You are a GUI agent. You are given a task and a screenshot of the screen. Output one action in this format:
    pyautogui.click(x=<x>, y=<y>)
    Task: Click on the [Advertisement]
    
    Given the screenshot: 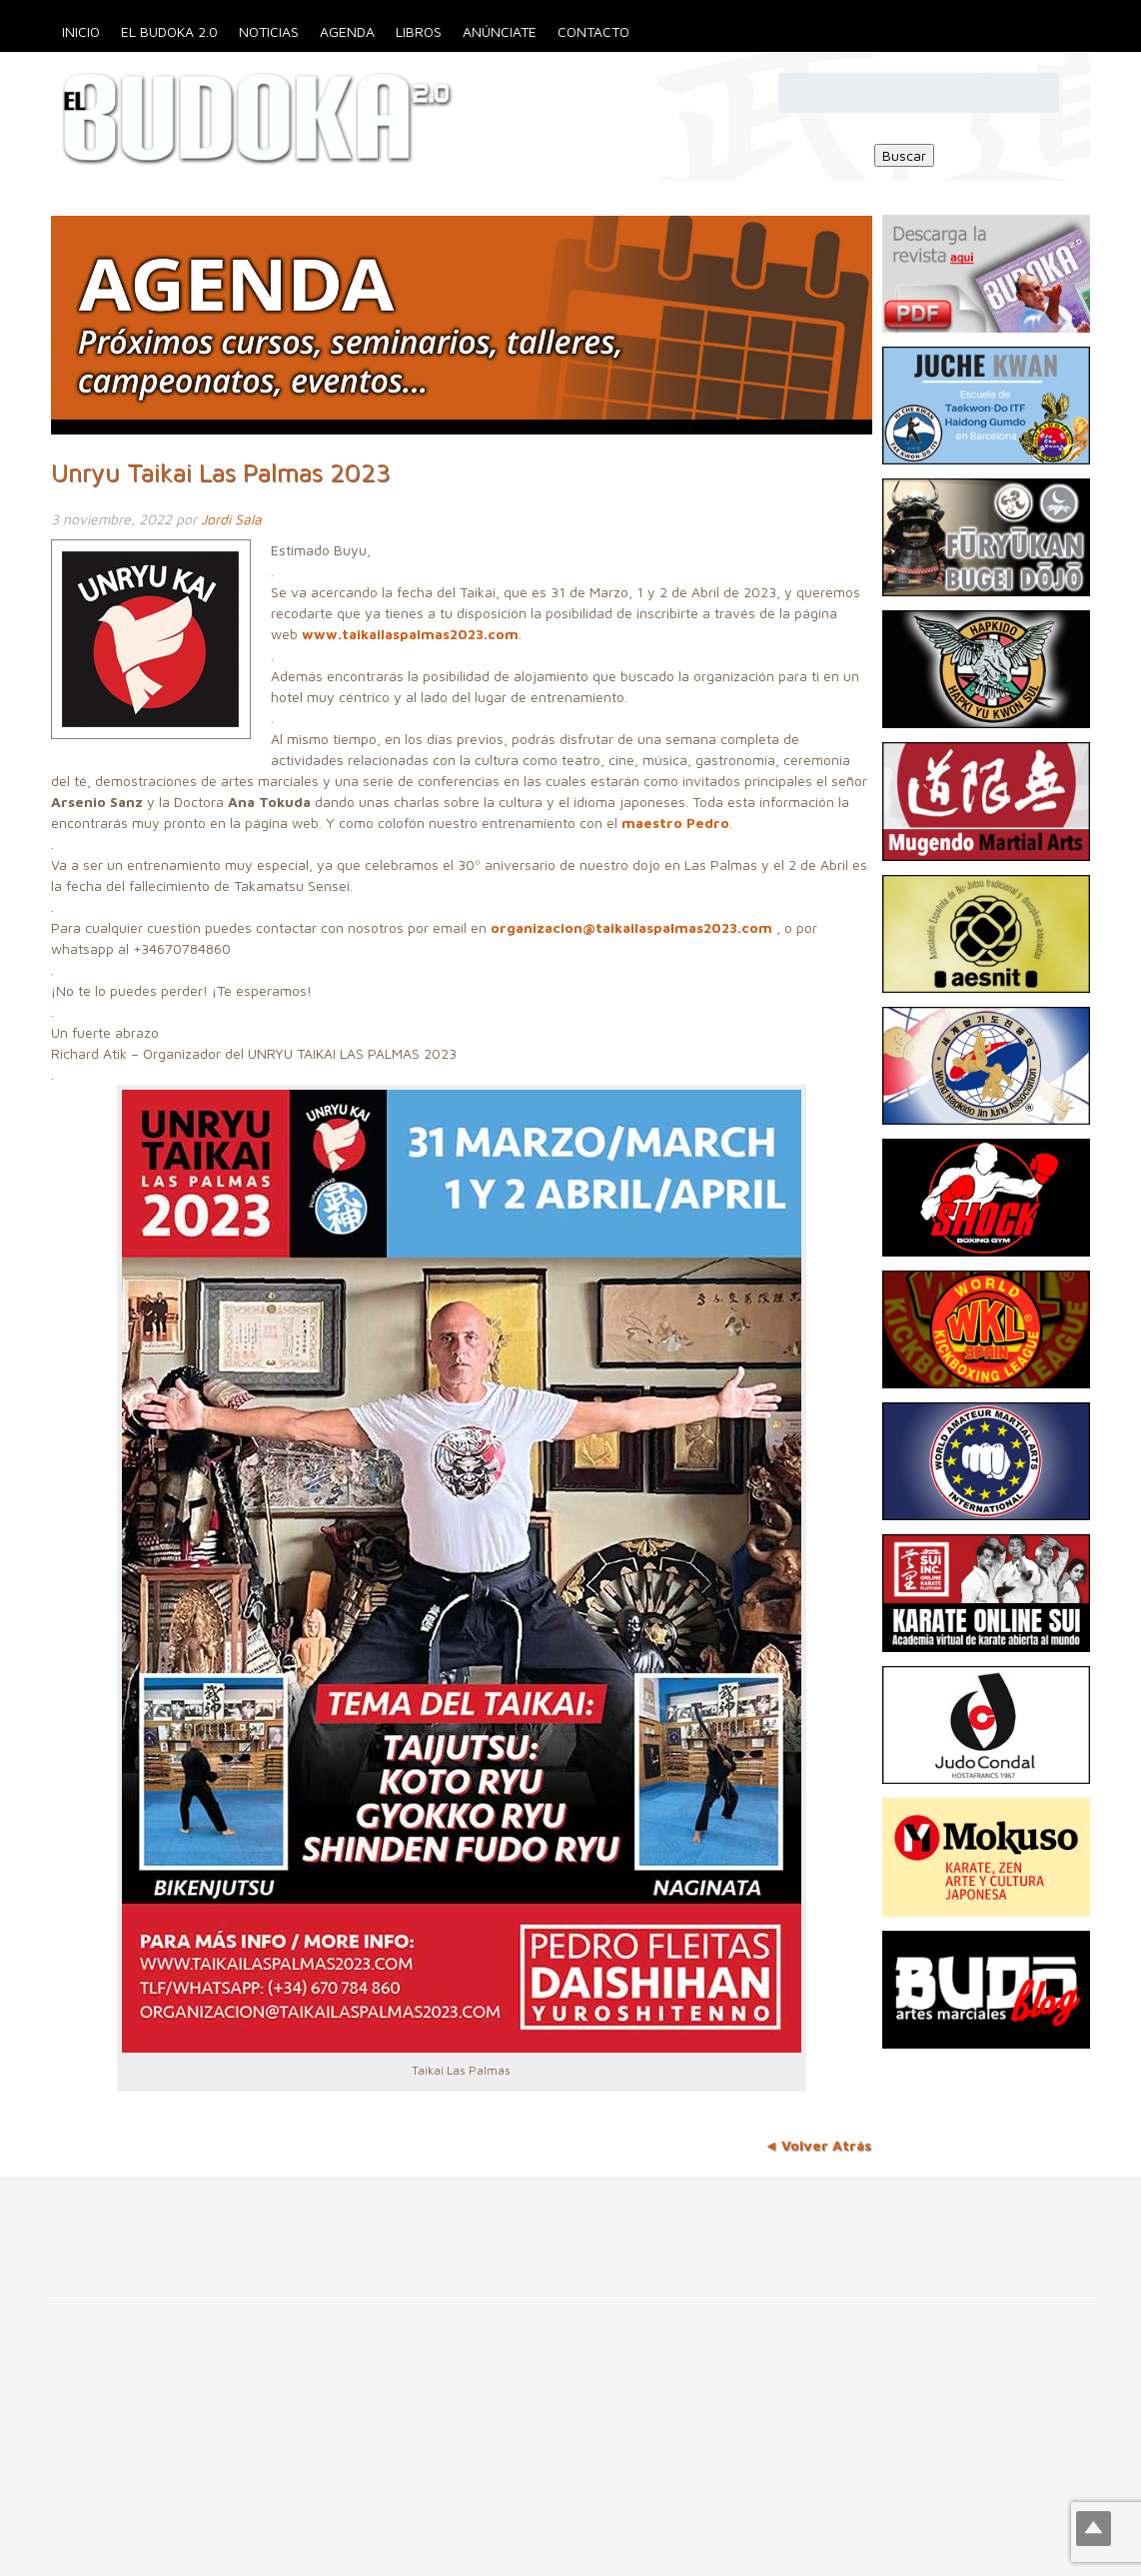 What is the action you would take?
    pyautogui.click(x=363, y=2221)
    